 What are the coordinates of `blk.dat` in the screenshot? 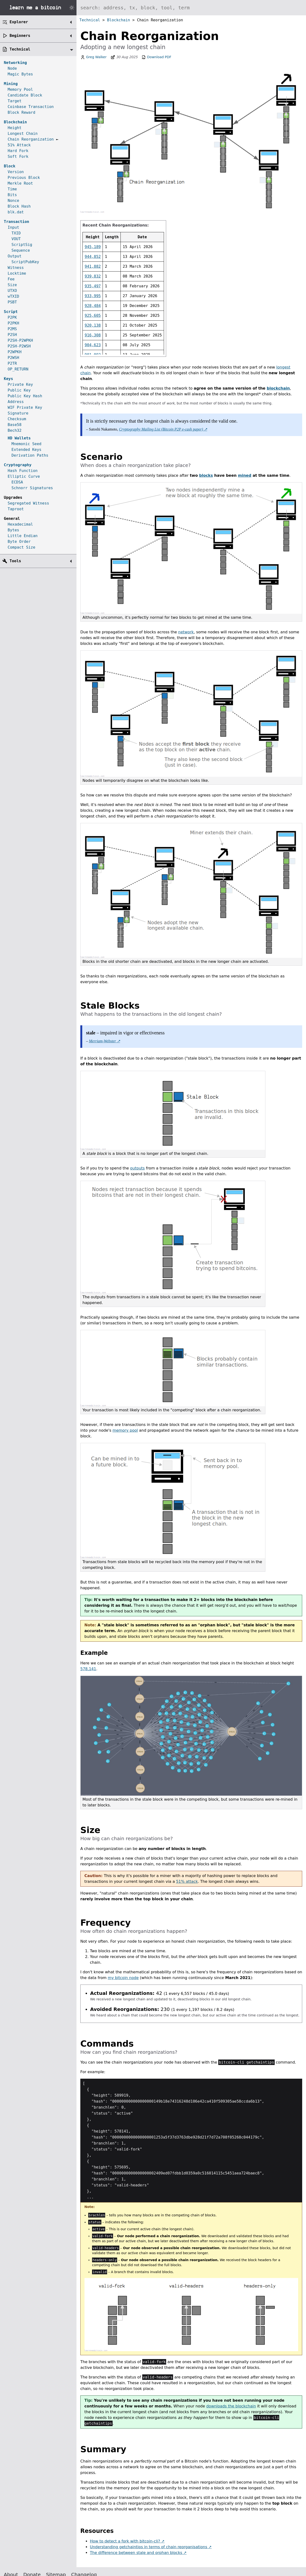 It's located at (16, 212).